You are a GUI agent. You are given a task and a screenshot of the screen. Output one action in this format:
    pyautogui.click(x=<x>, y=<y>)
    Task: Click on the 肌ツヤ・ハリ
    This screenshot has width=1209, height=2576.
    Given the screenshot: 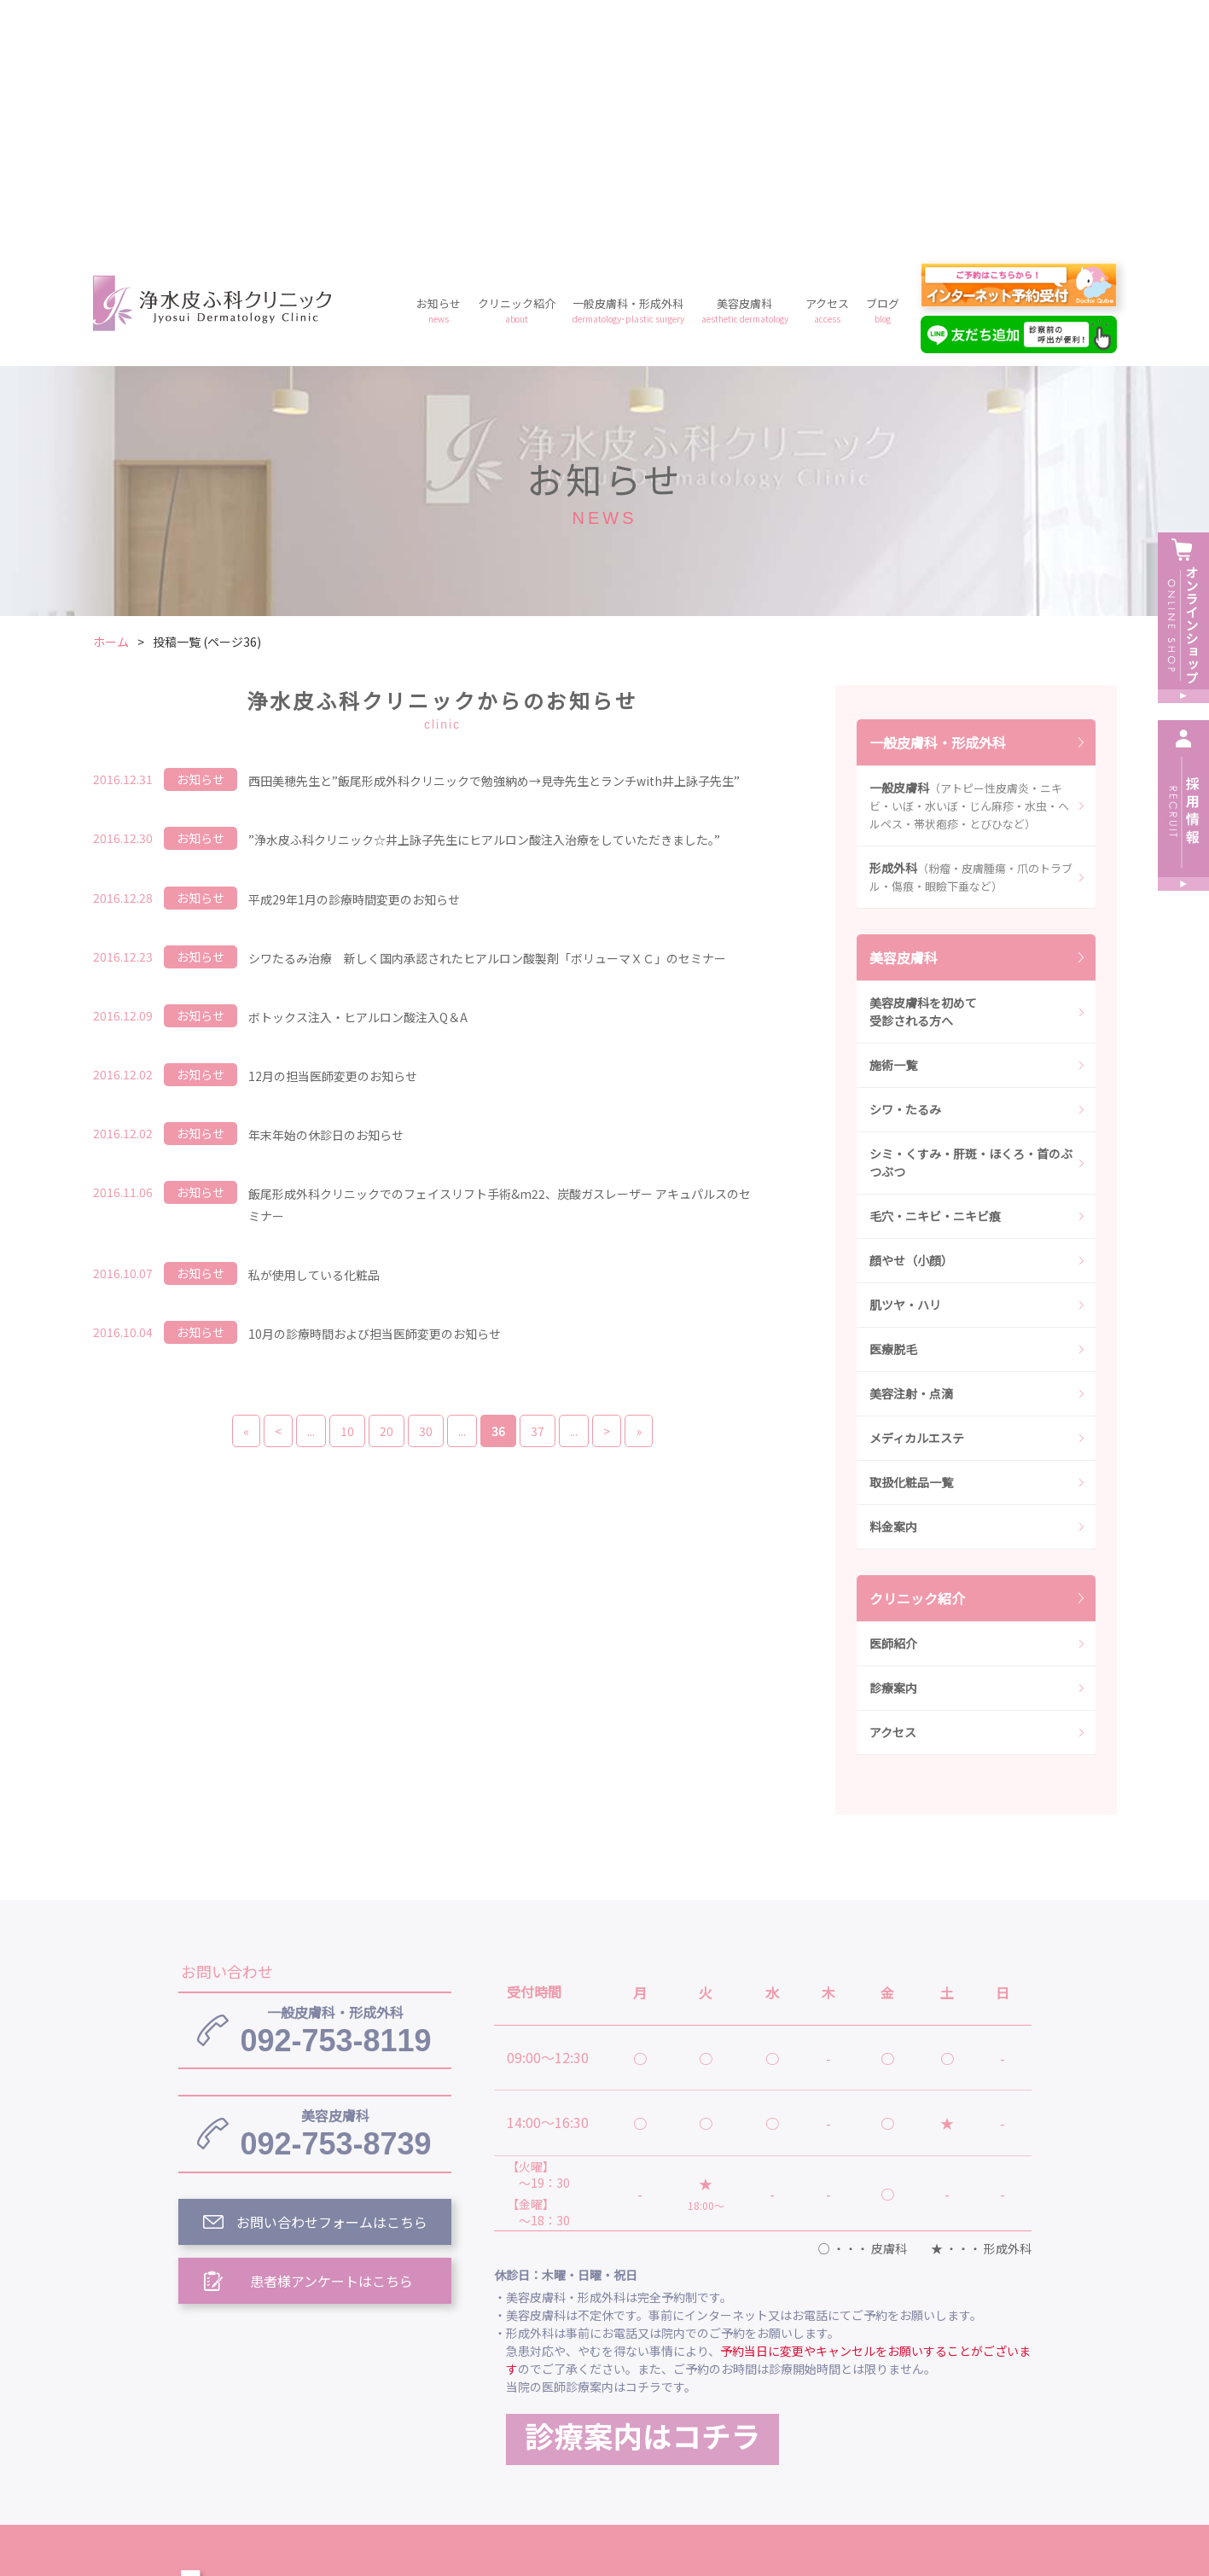 What is the action you would take?
    pyautogui.click(x=905, y=1058)
    